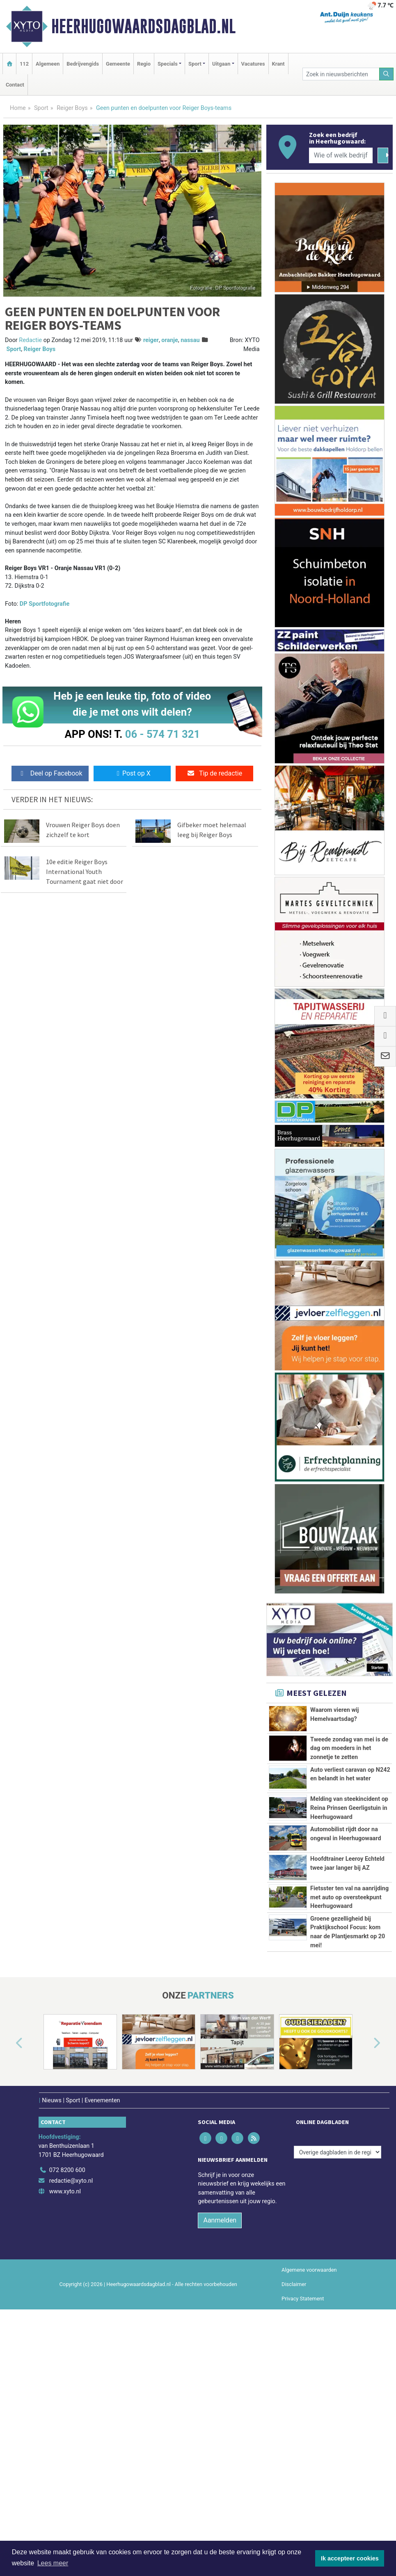  Describe the element at coordinates (50, 773) in the screenshot. I see `Deel op Facebook` at that location.